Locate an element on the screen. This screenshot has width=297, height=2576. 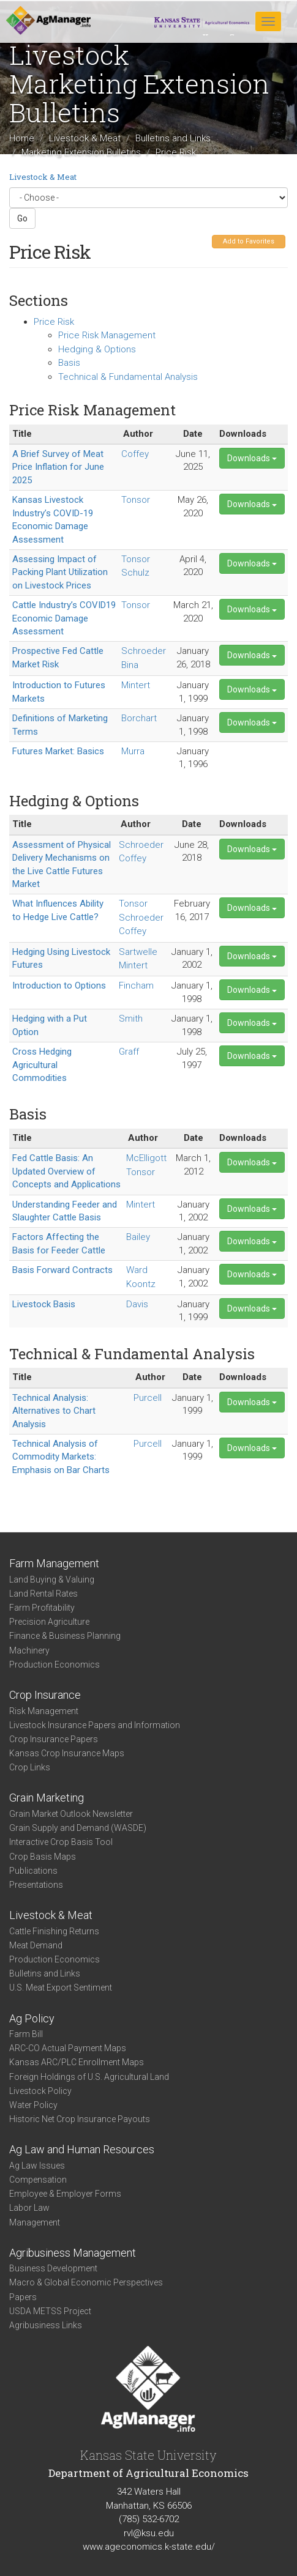
Meat Demand is located at coordinates (35, 1945).